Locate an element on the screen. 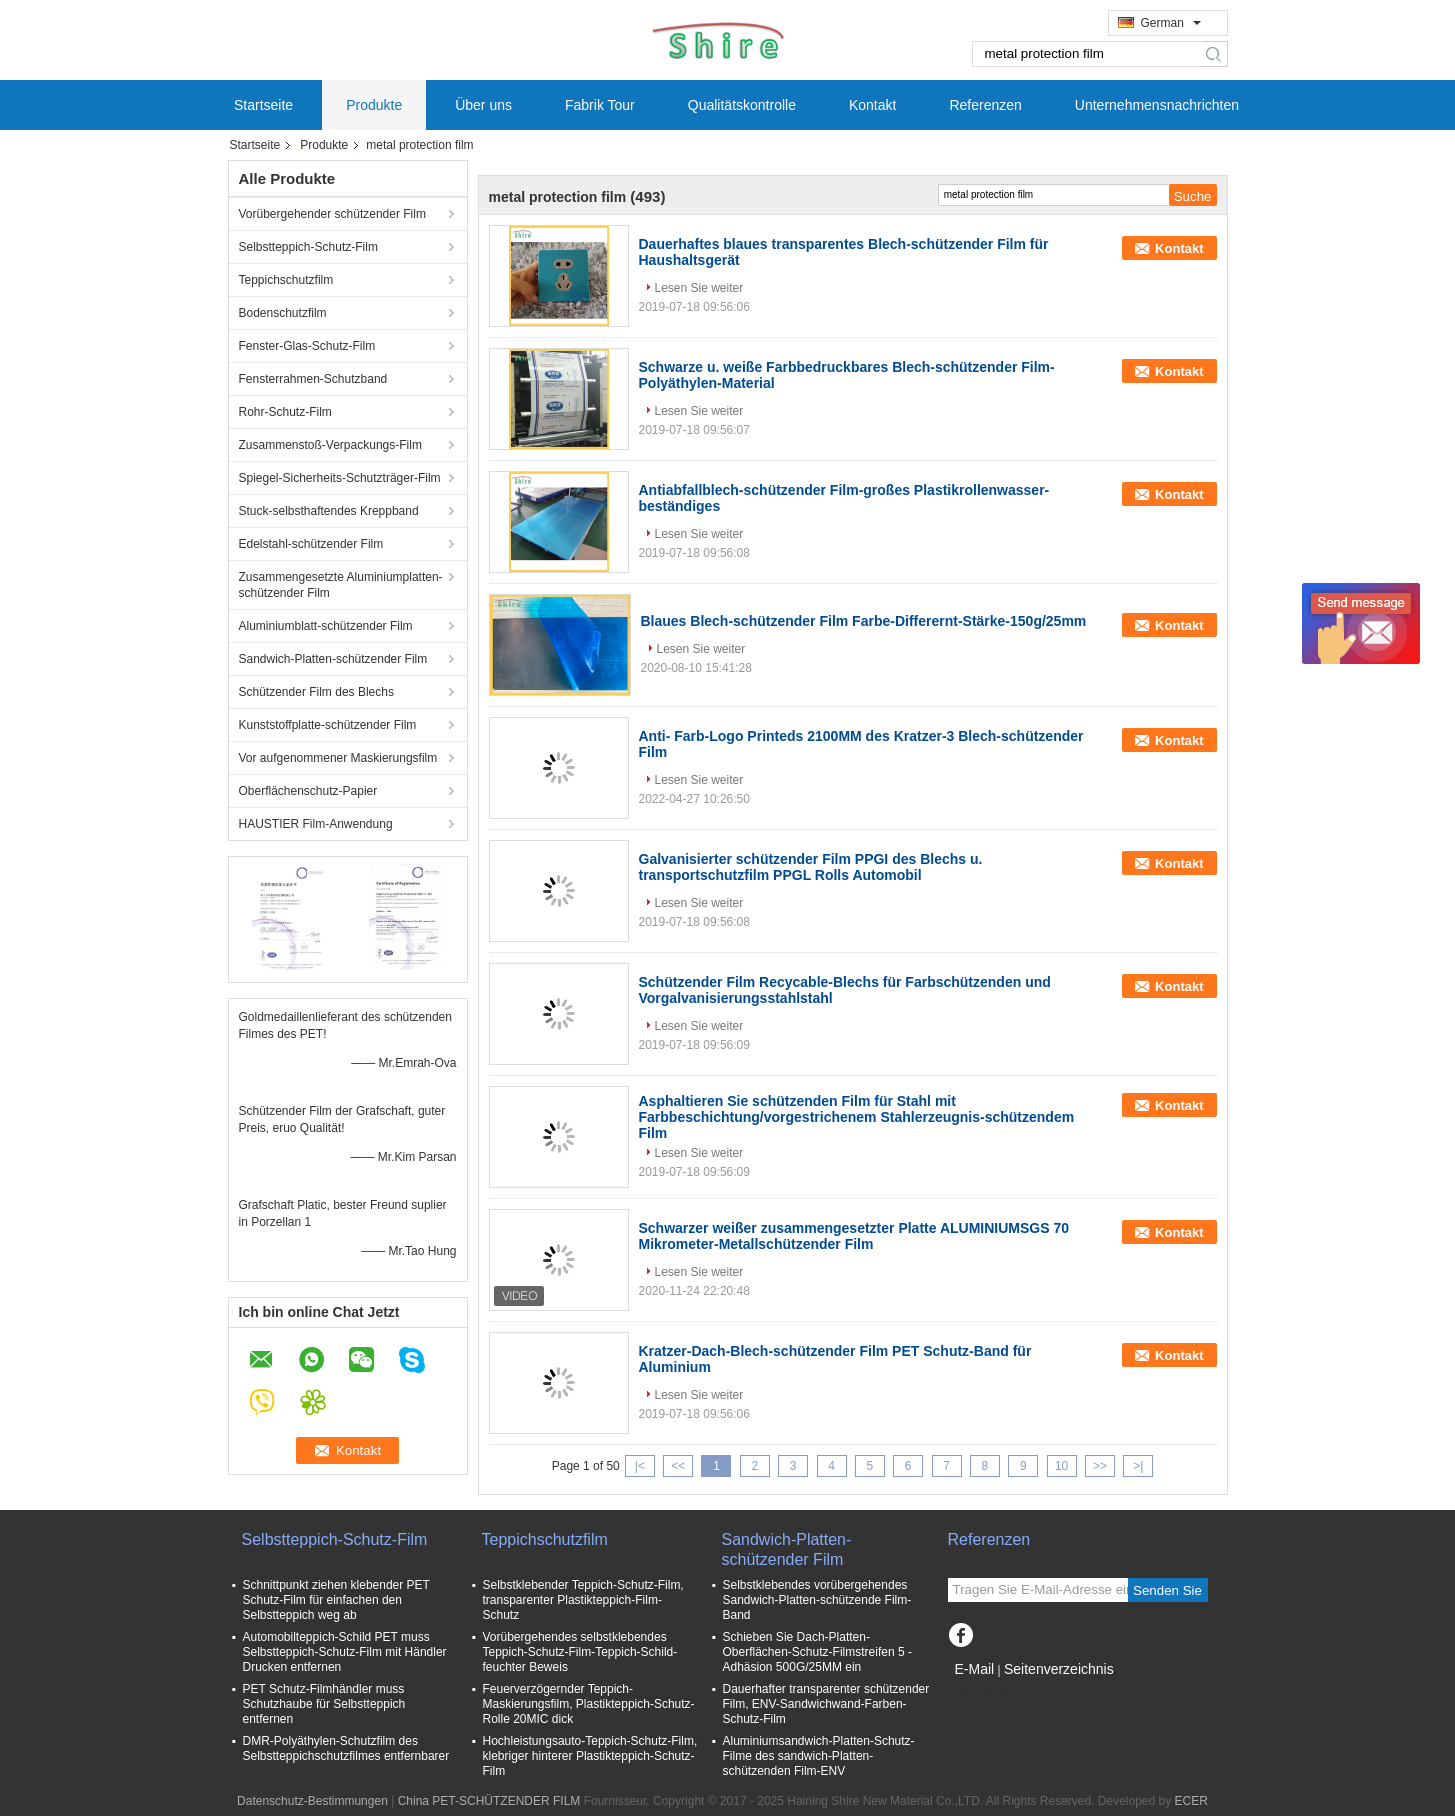  Produkte is located at coordinates (374, 105).